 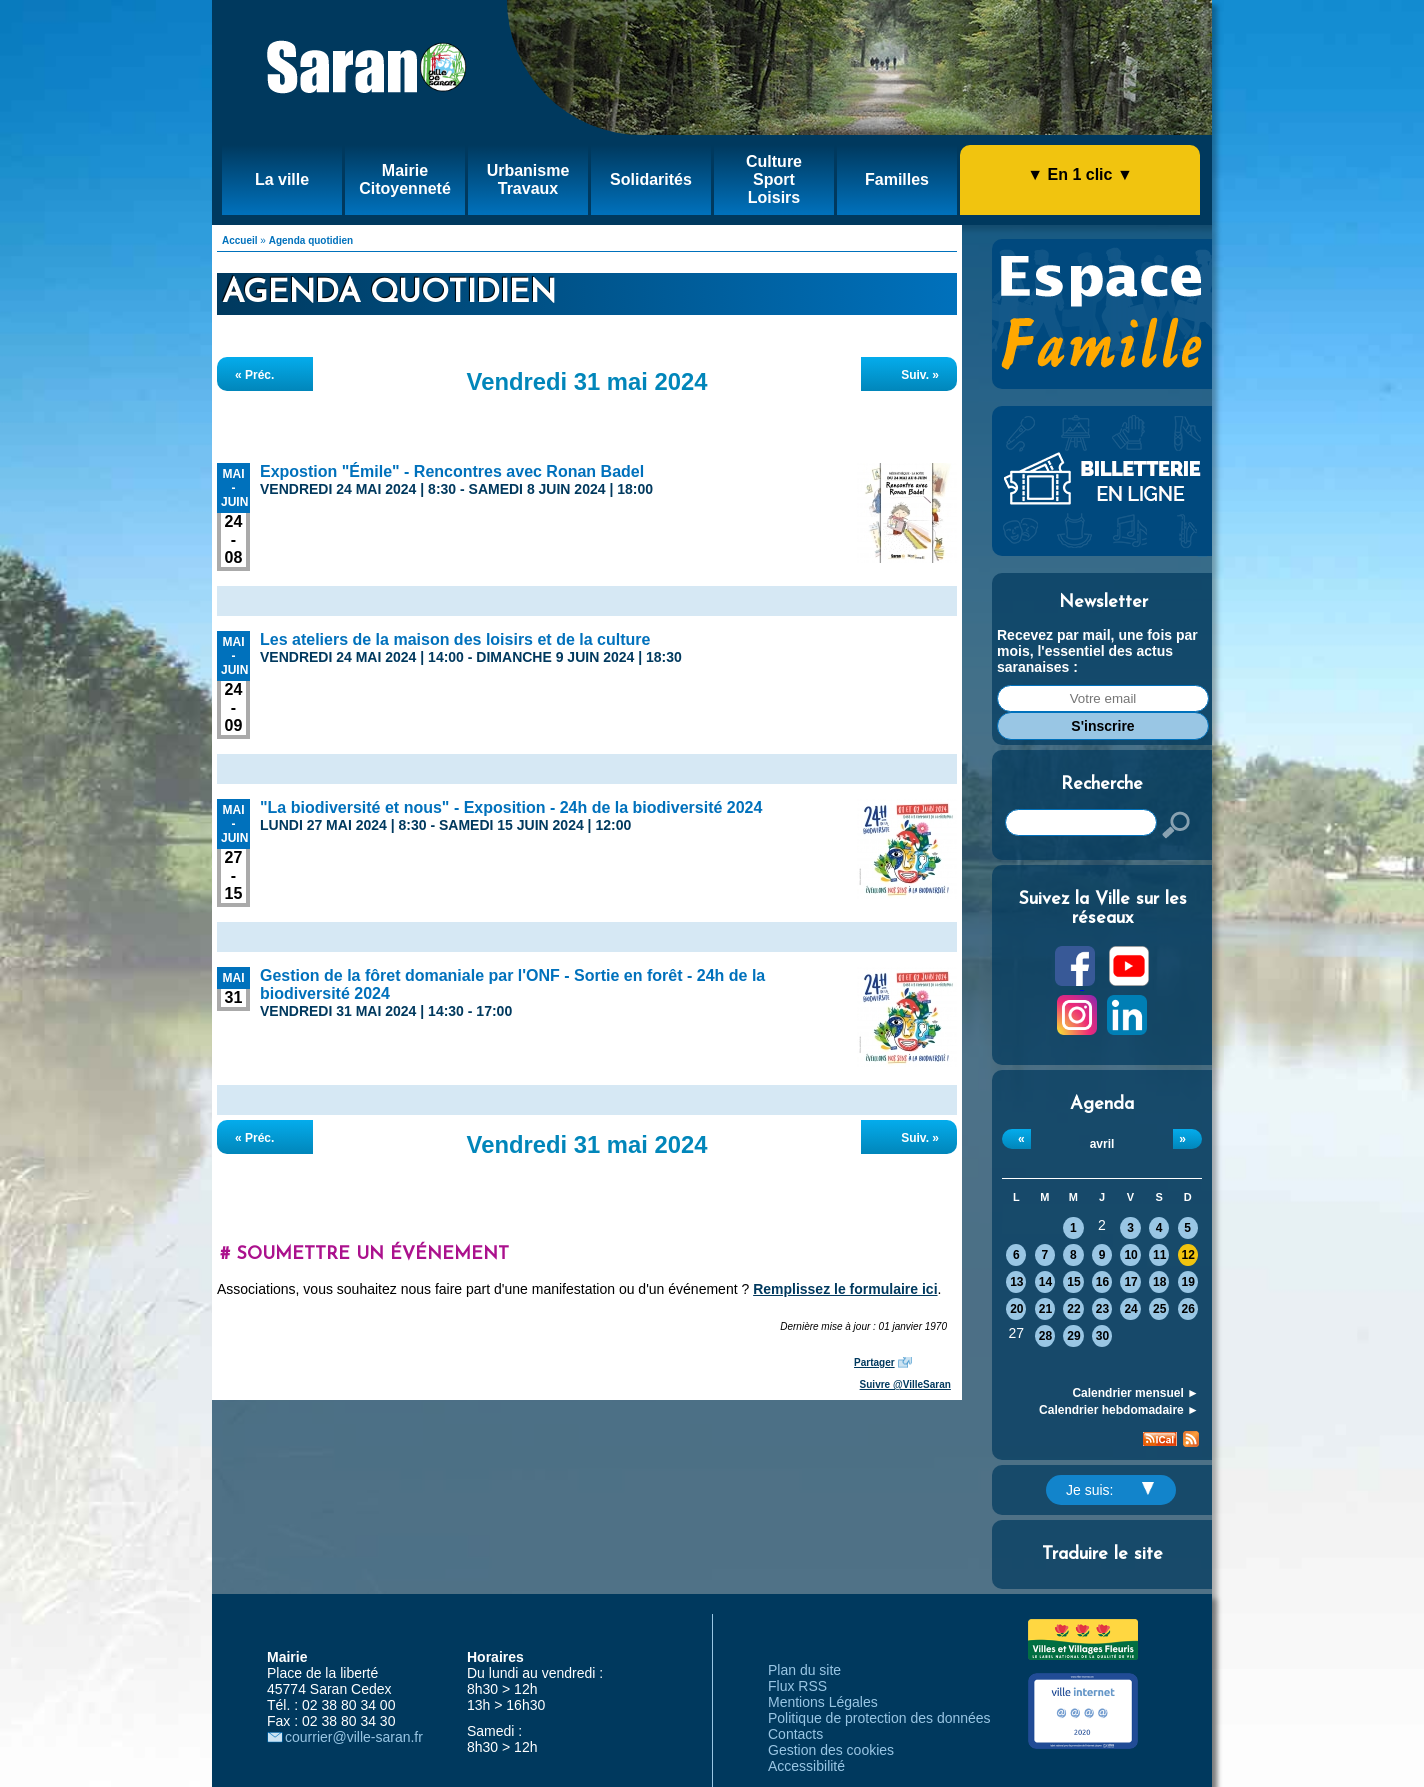 I want to click on avril, so click(x=1102, y=1144).